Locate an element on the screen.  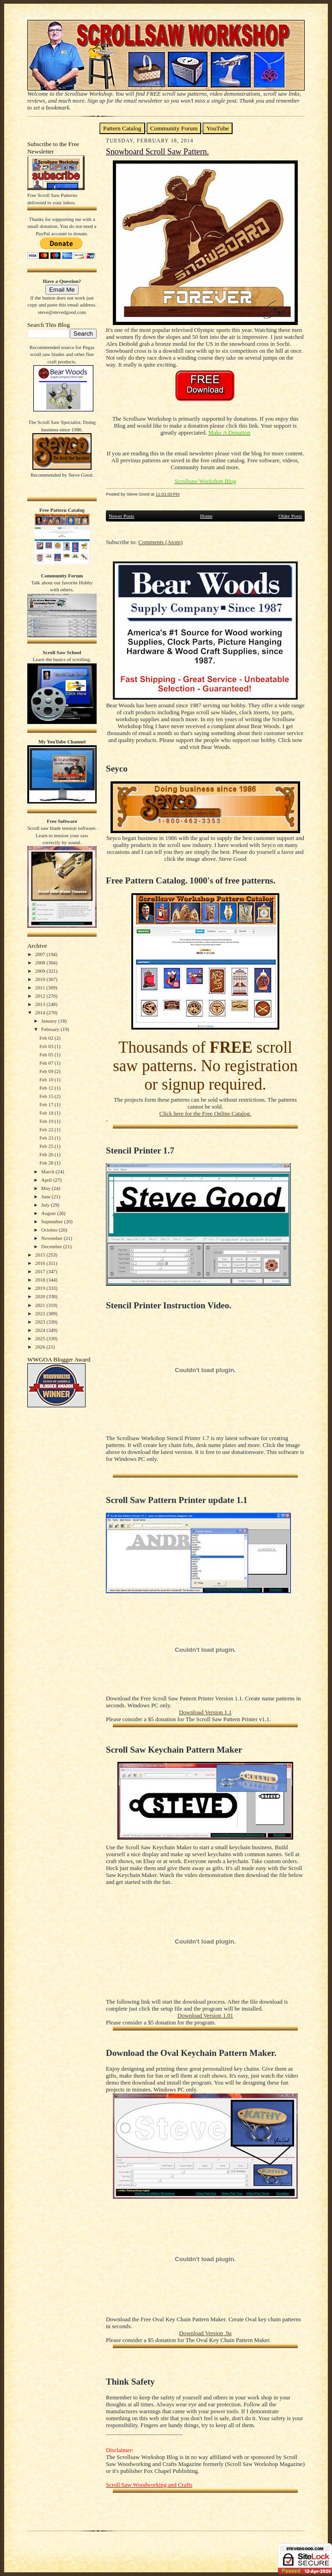
September is located at coordinates (52, 1221).